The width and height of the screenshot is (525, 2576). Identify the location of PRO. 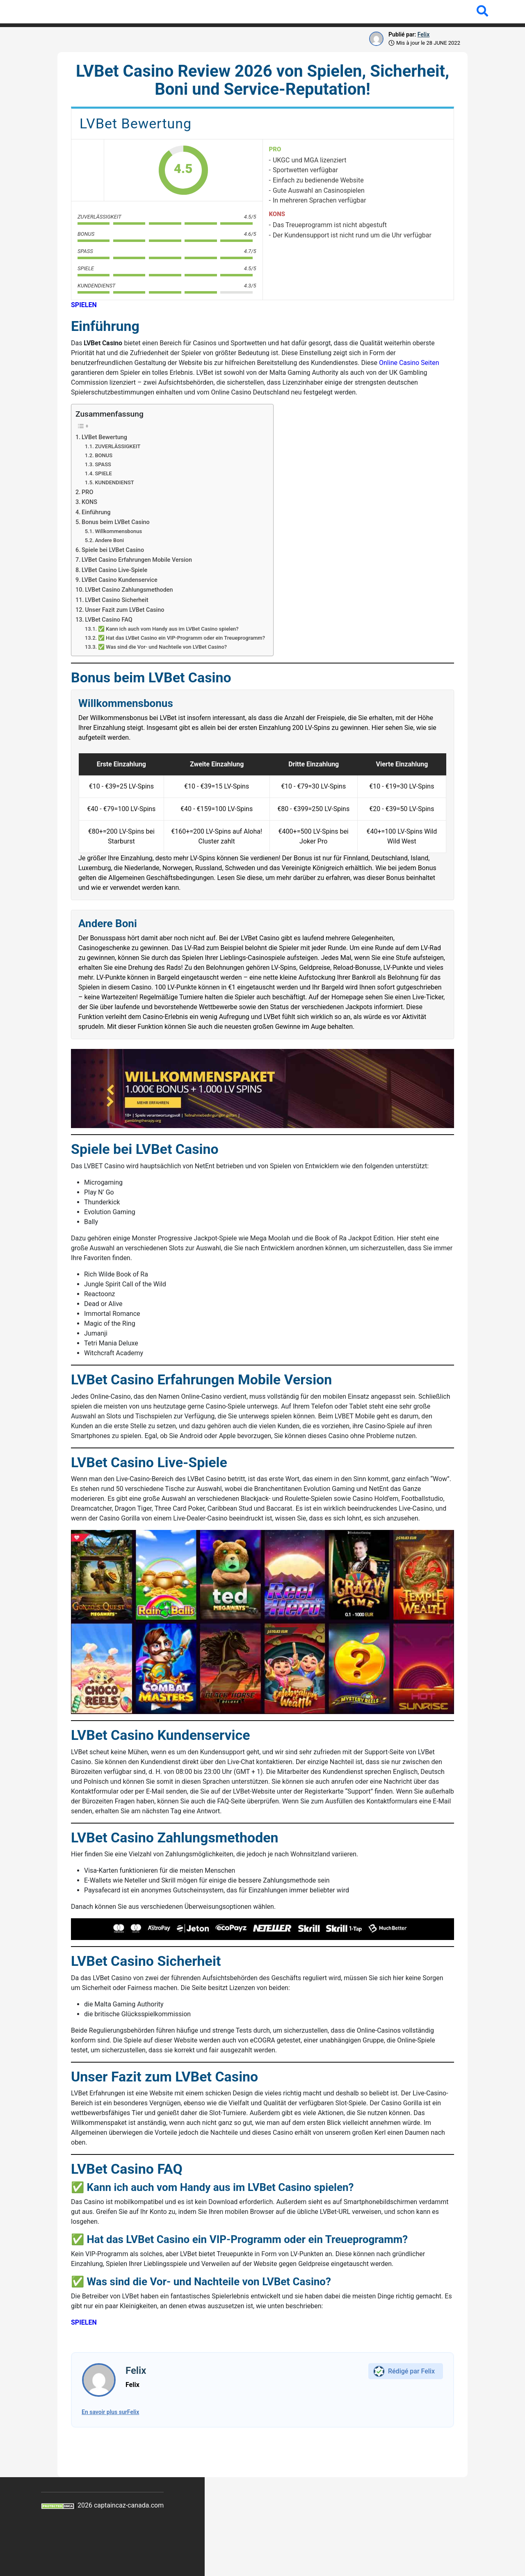
(87, 492).